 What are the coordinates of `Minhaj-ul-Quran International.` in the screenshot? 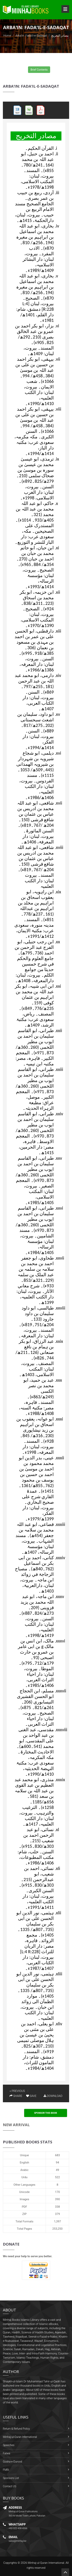 It's located at (46, 2563).